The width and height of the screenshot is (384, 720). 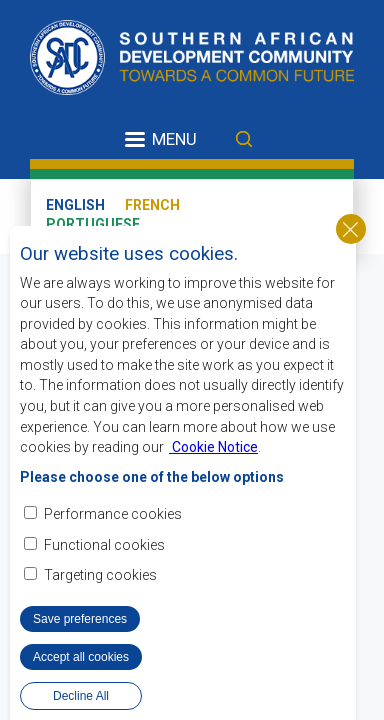 I want to click on Functional cookies, so click(x=104, y=546).